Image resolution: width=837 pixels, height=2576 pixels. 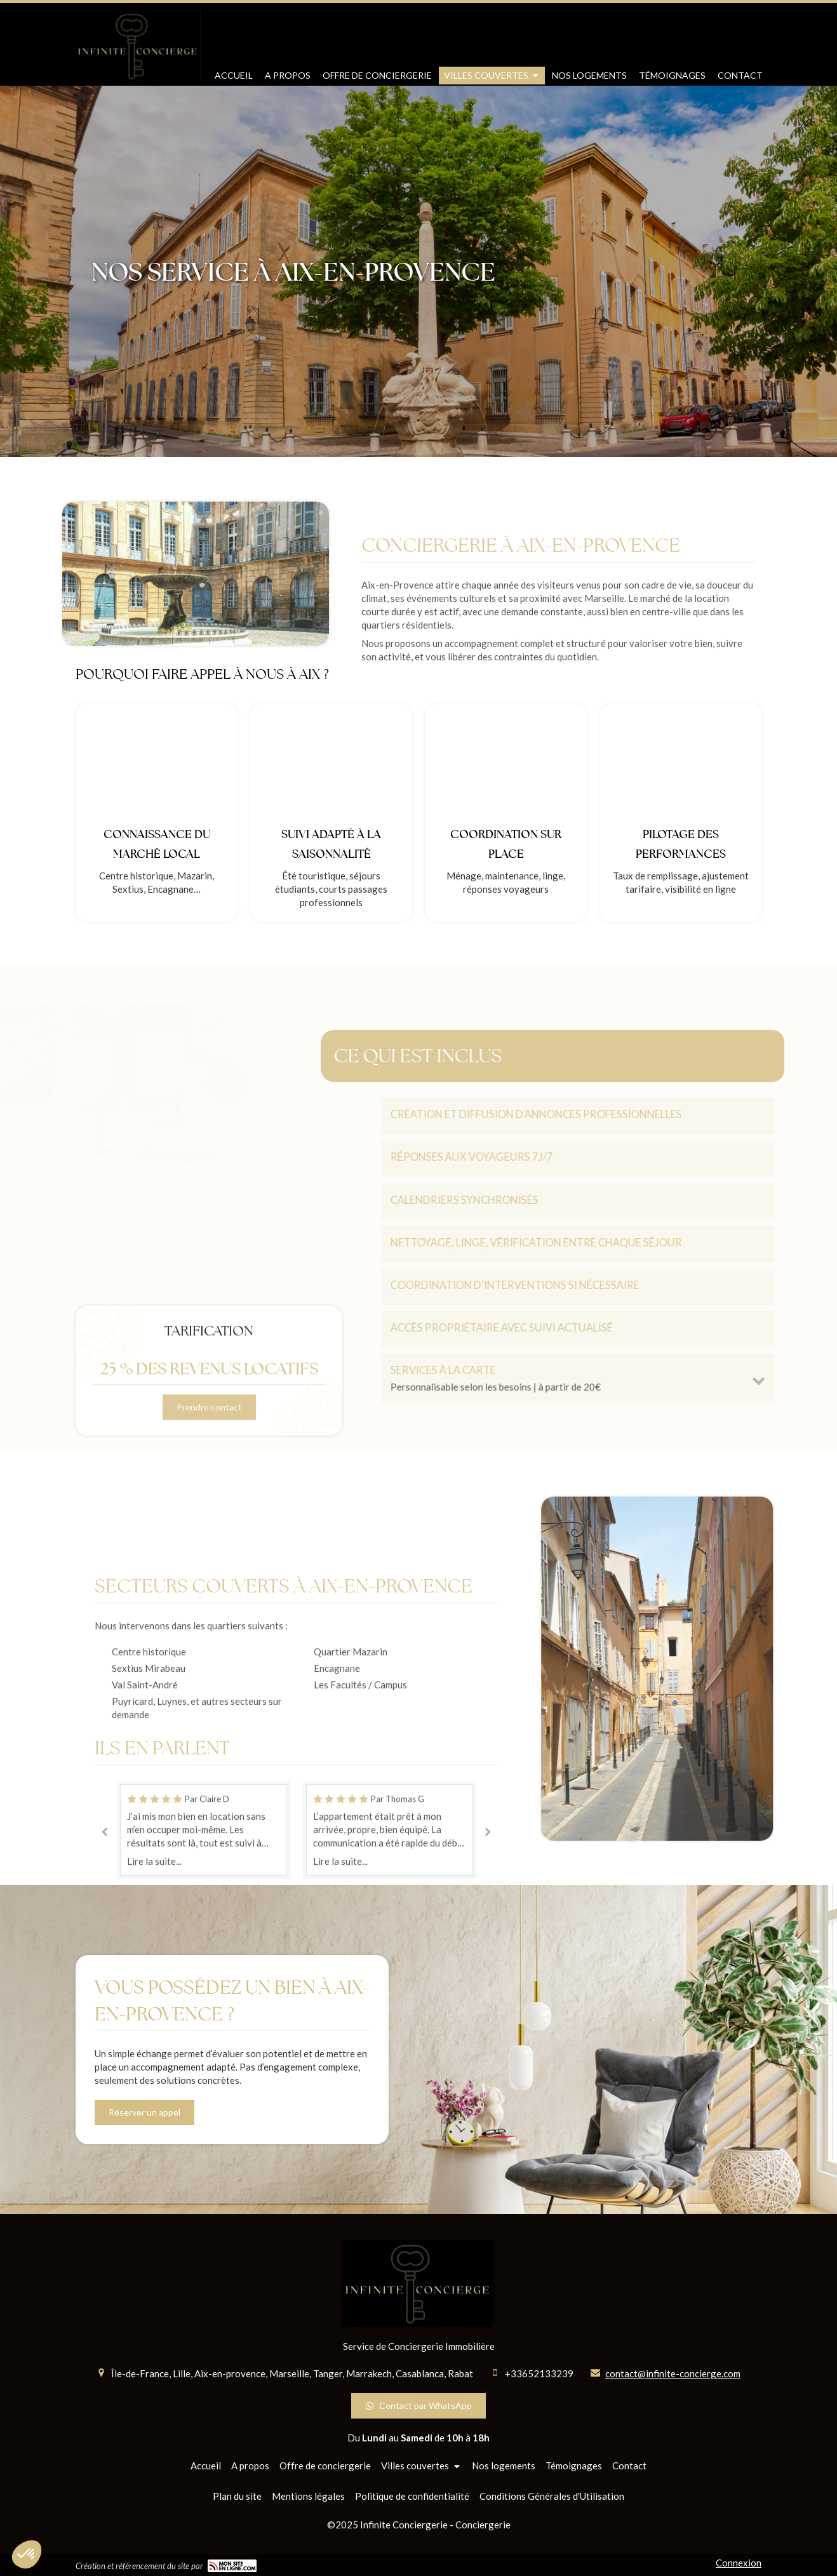 I want to click on Connexion, so click(x=738, y=2562).